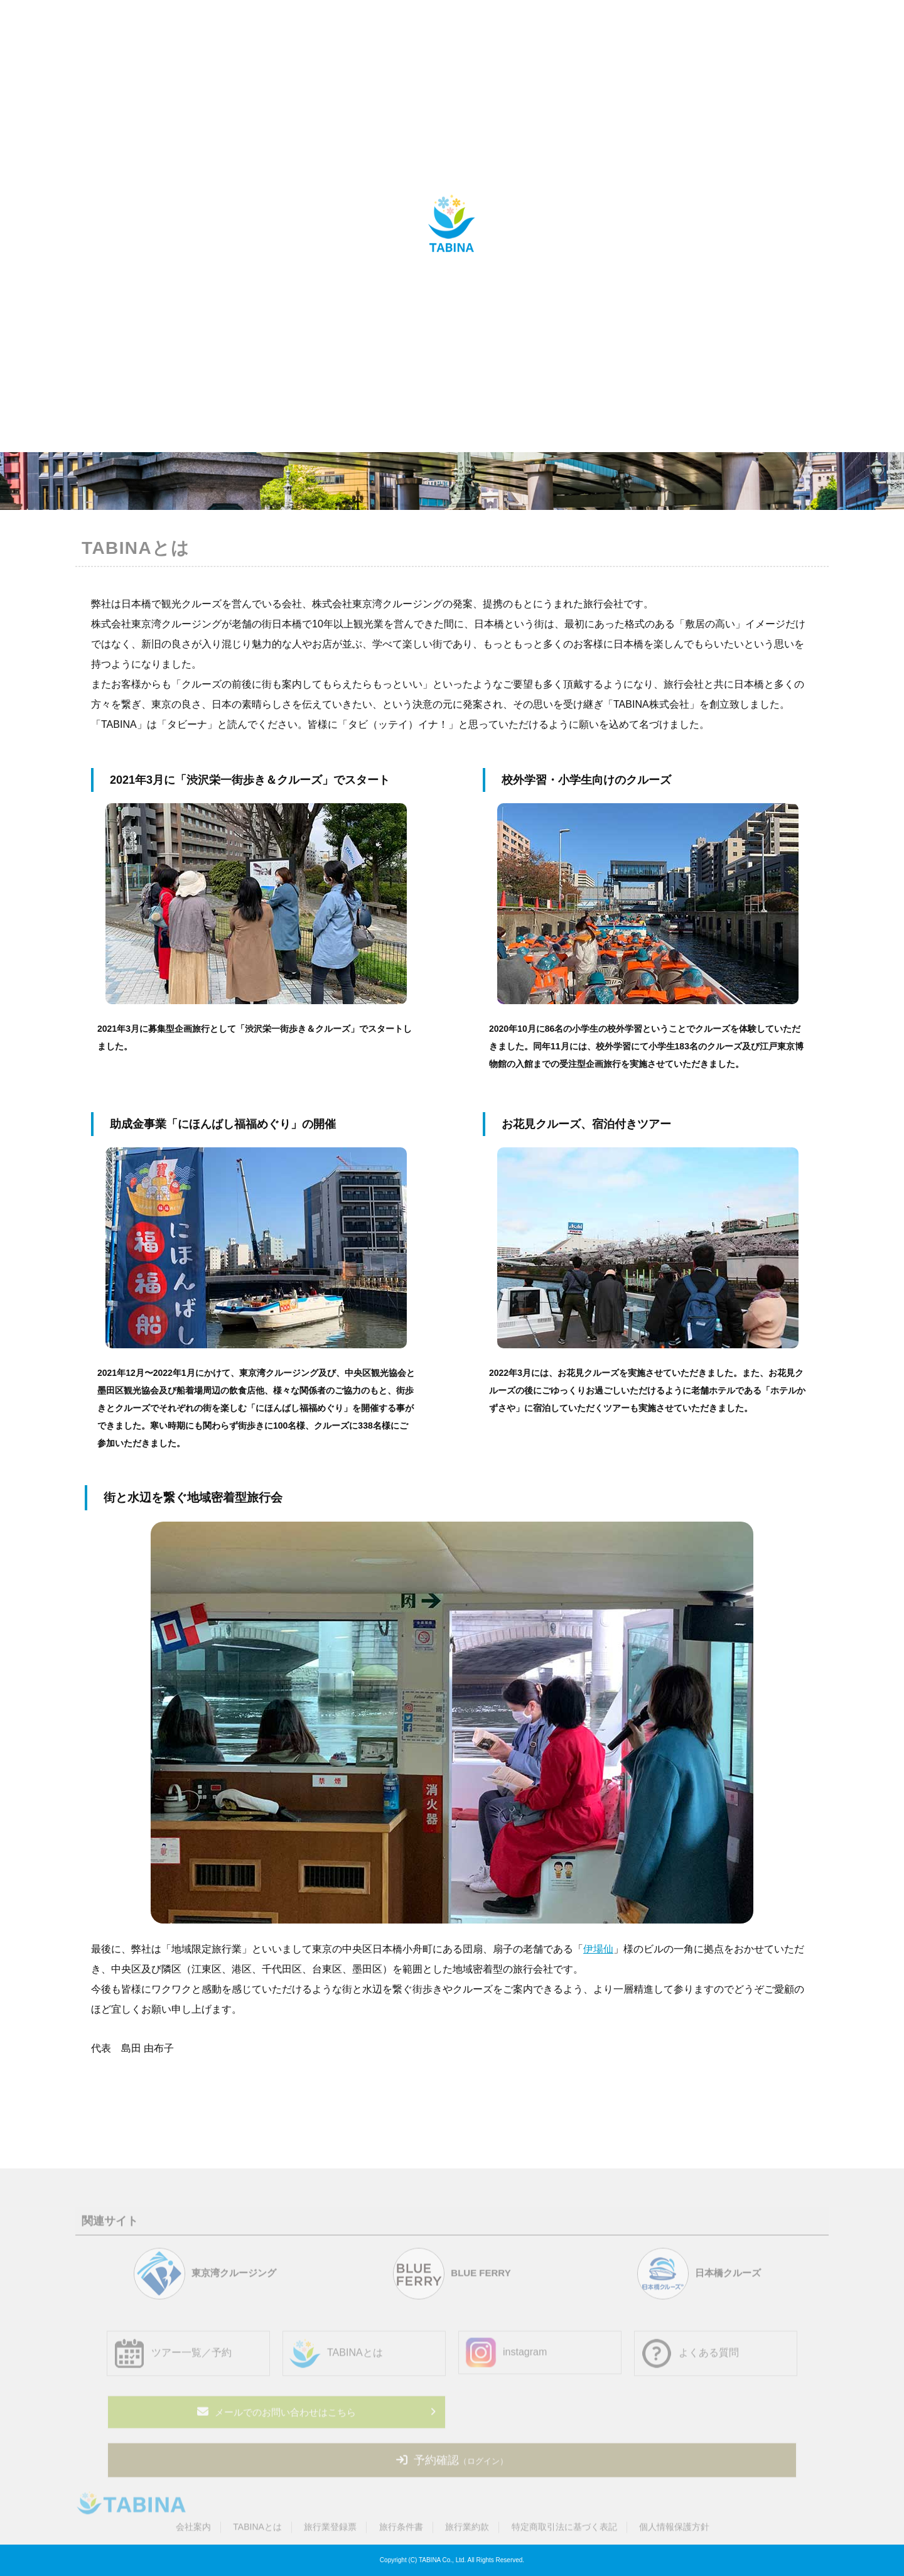  What do you see at coordinates (564, 2531) in the screenshot?
I see `特定商取引法に基づく表記` at bounding box center [564, 2531].